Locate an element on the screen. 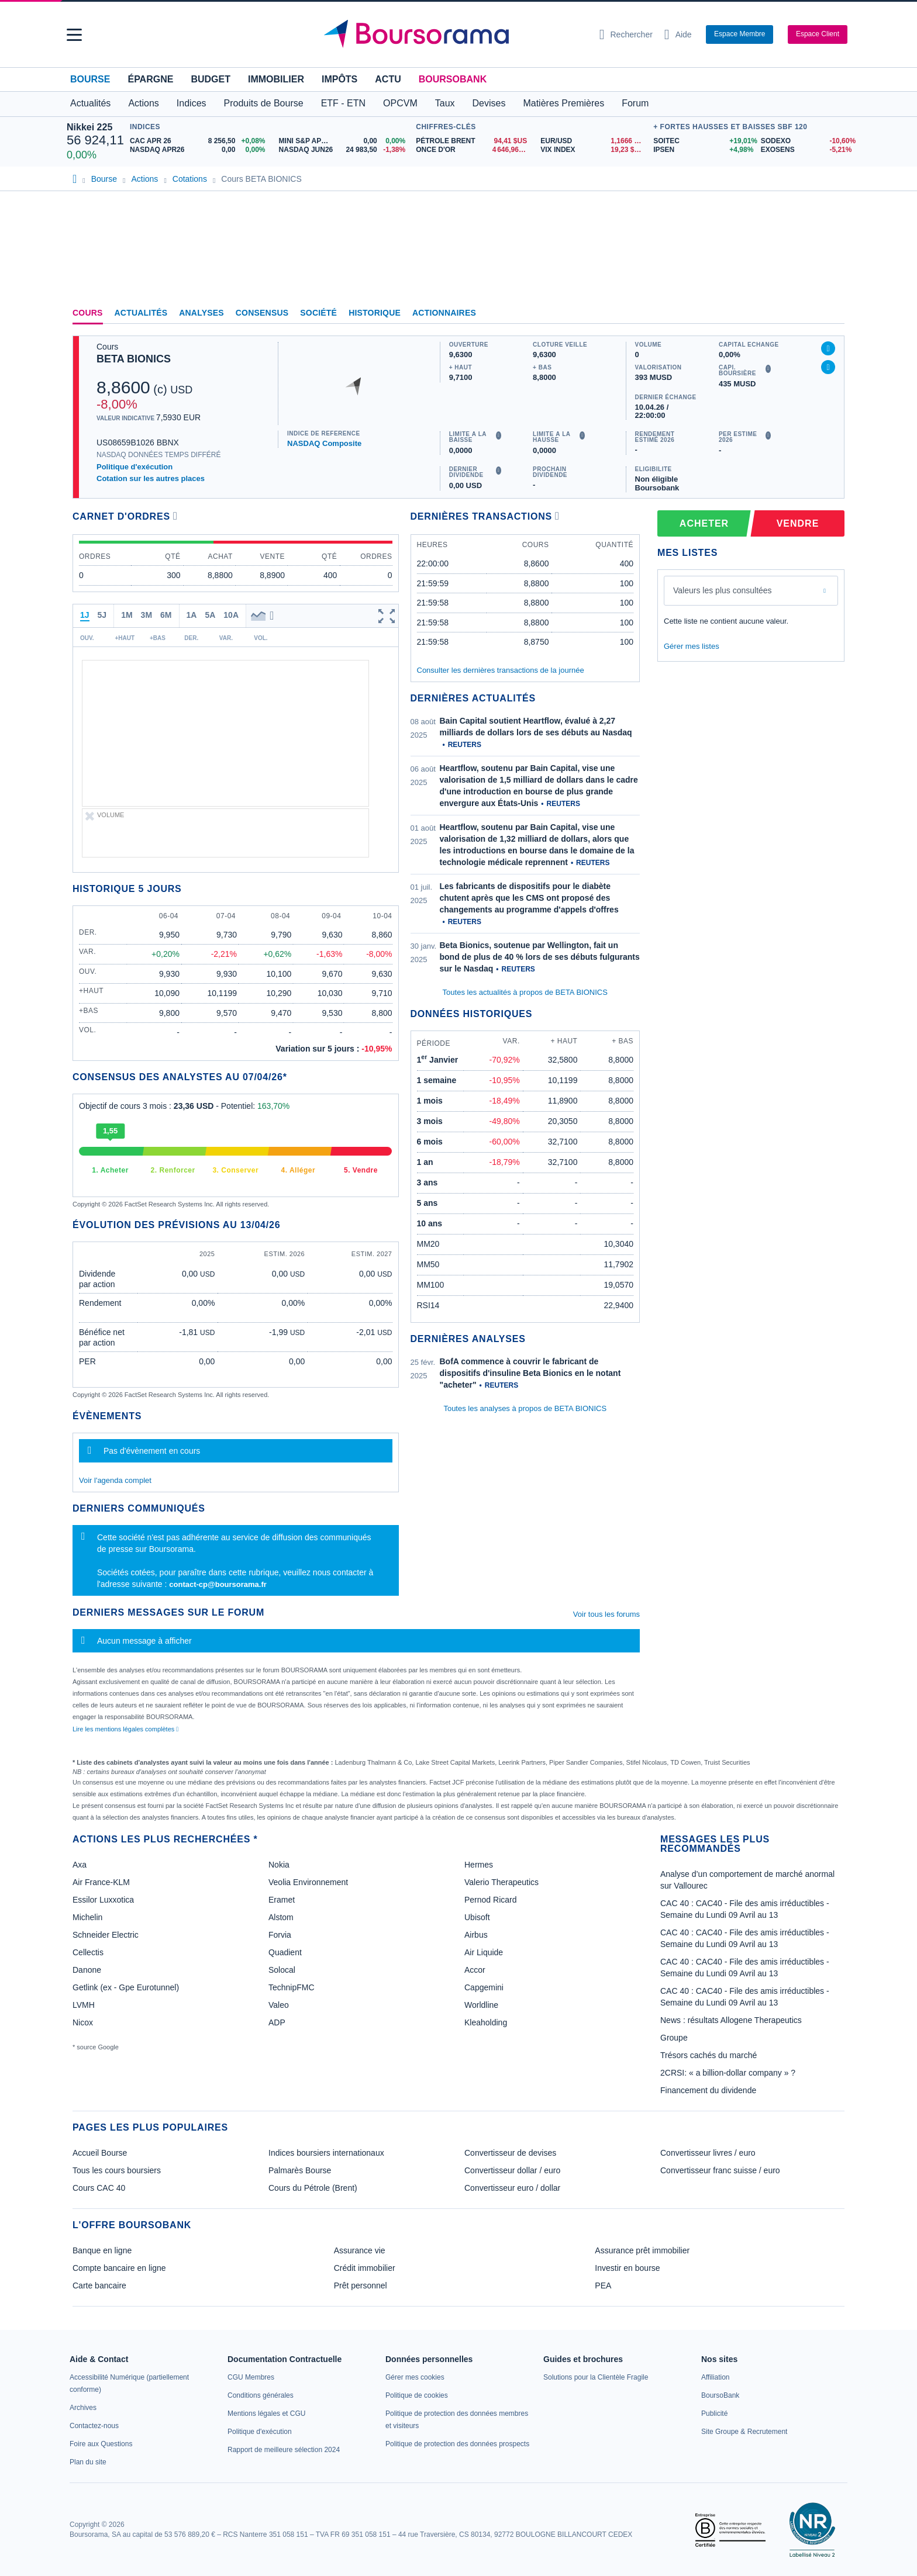  [EUR/USD 1,1666 : fiche valeur] is located at coordinates (593, 141).